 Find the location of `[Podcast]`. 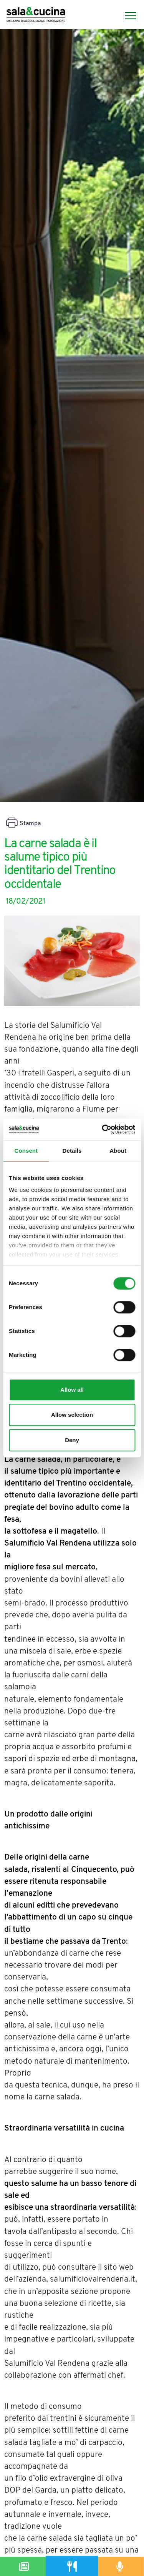

[Podcast] is located at coordinates (120, 2566).